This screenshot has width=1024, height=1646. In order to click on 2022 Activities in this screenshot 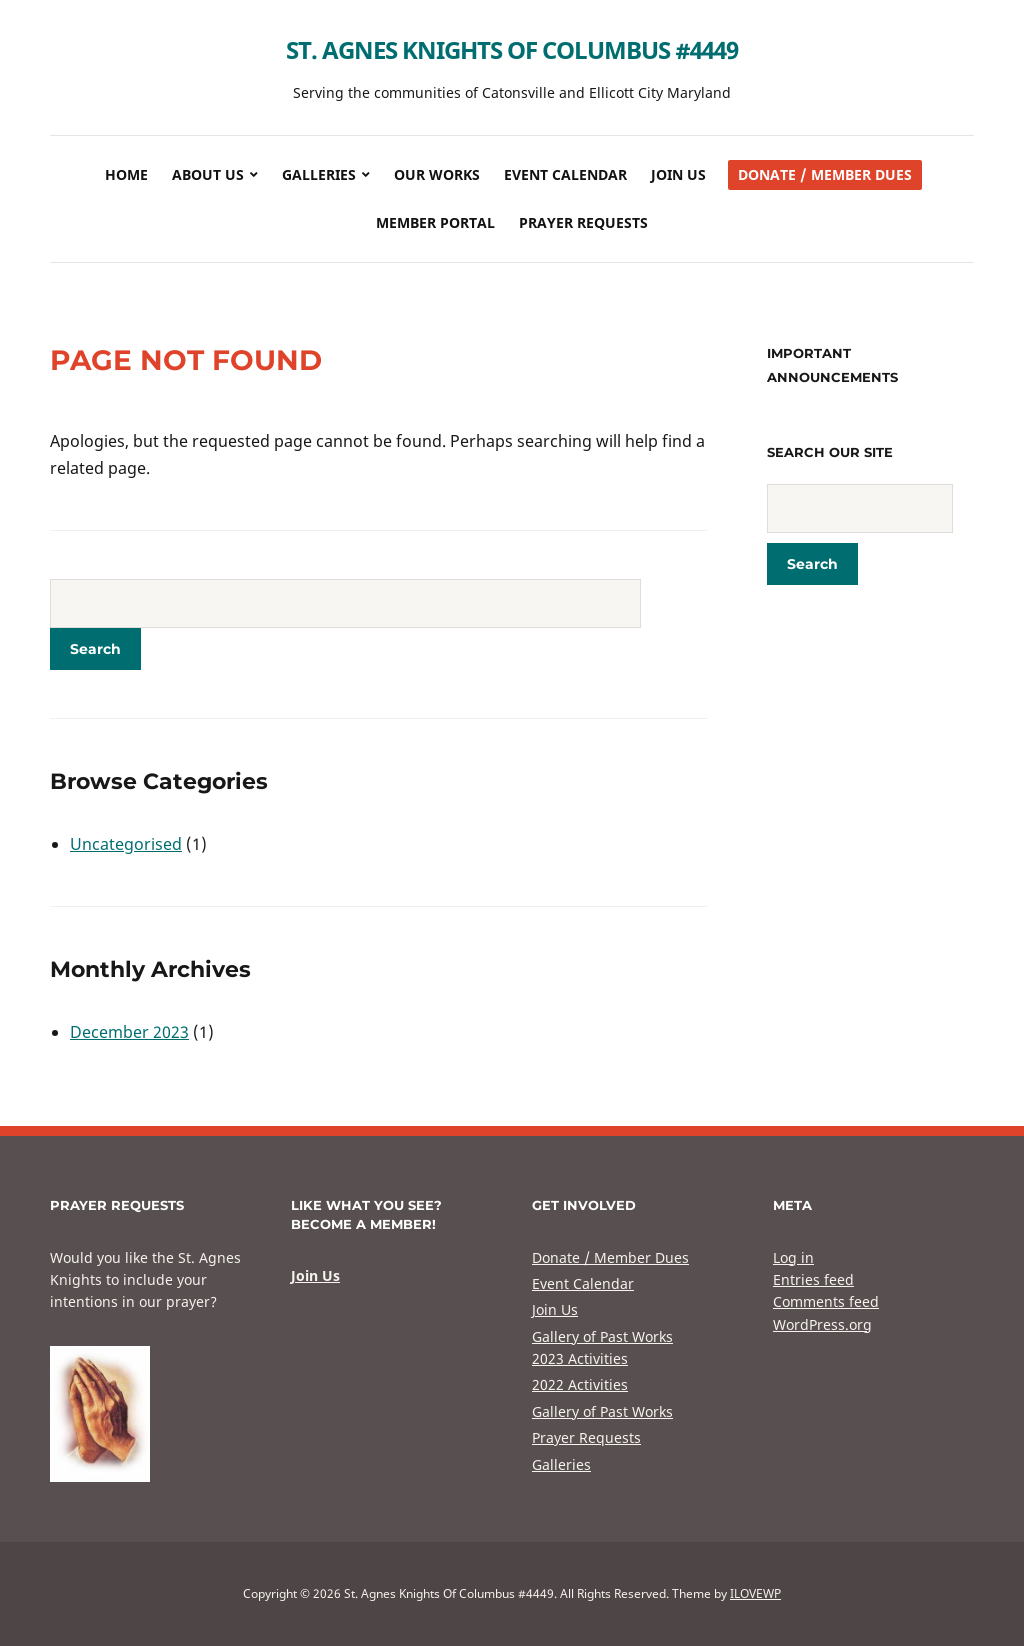, I will do `click(580, 1384)`.